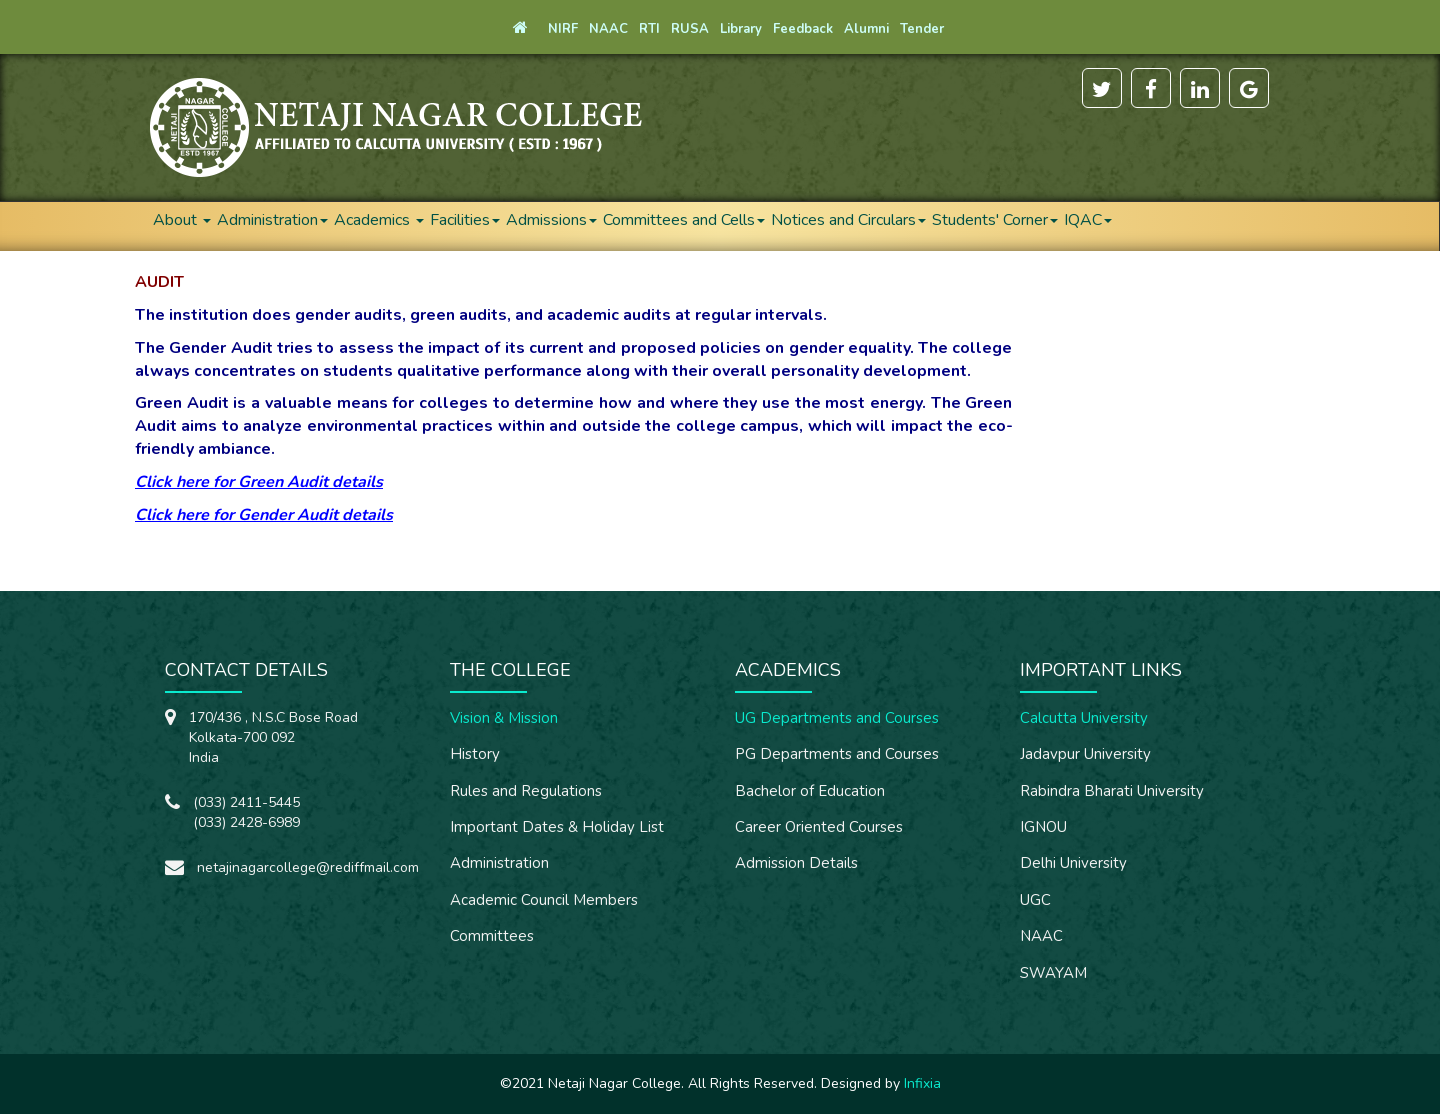  Describe the element at coordinates (1041, 936) in the screenshot. I see `NAAC` at that location.